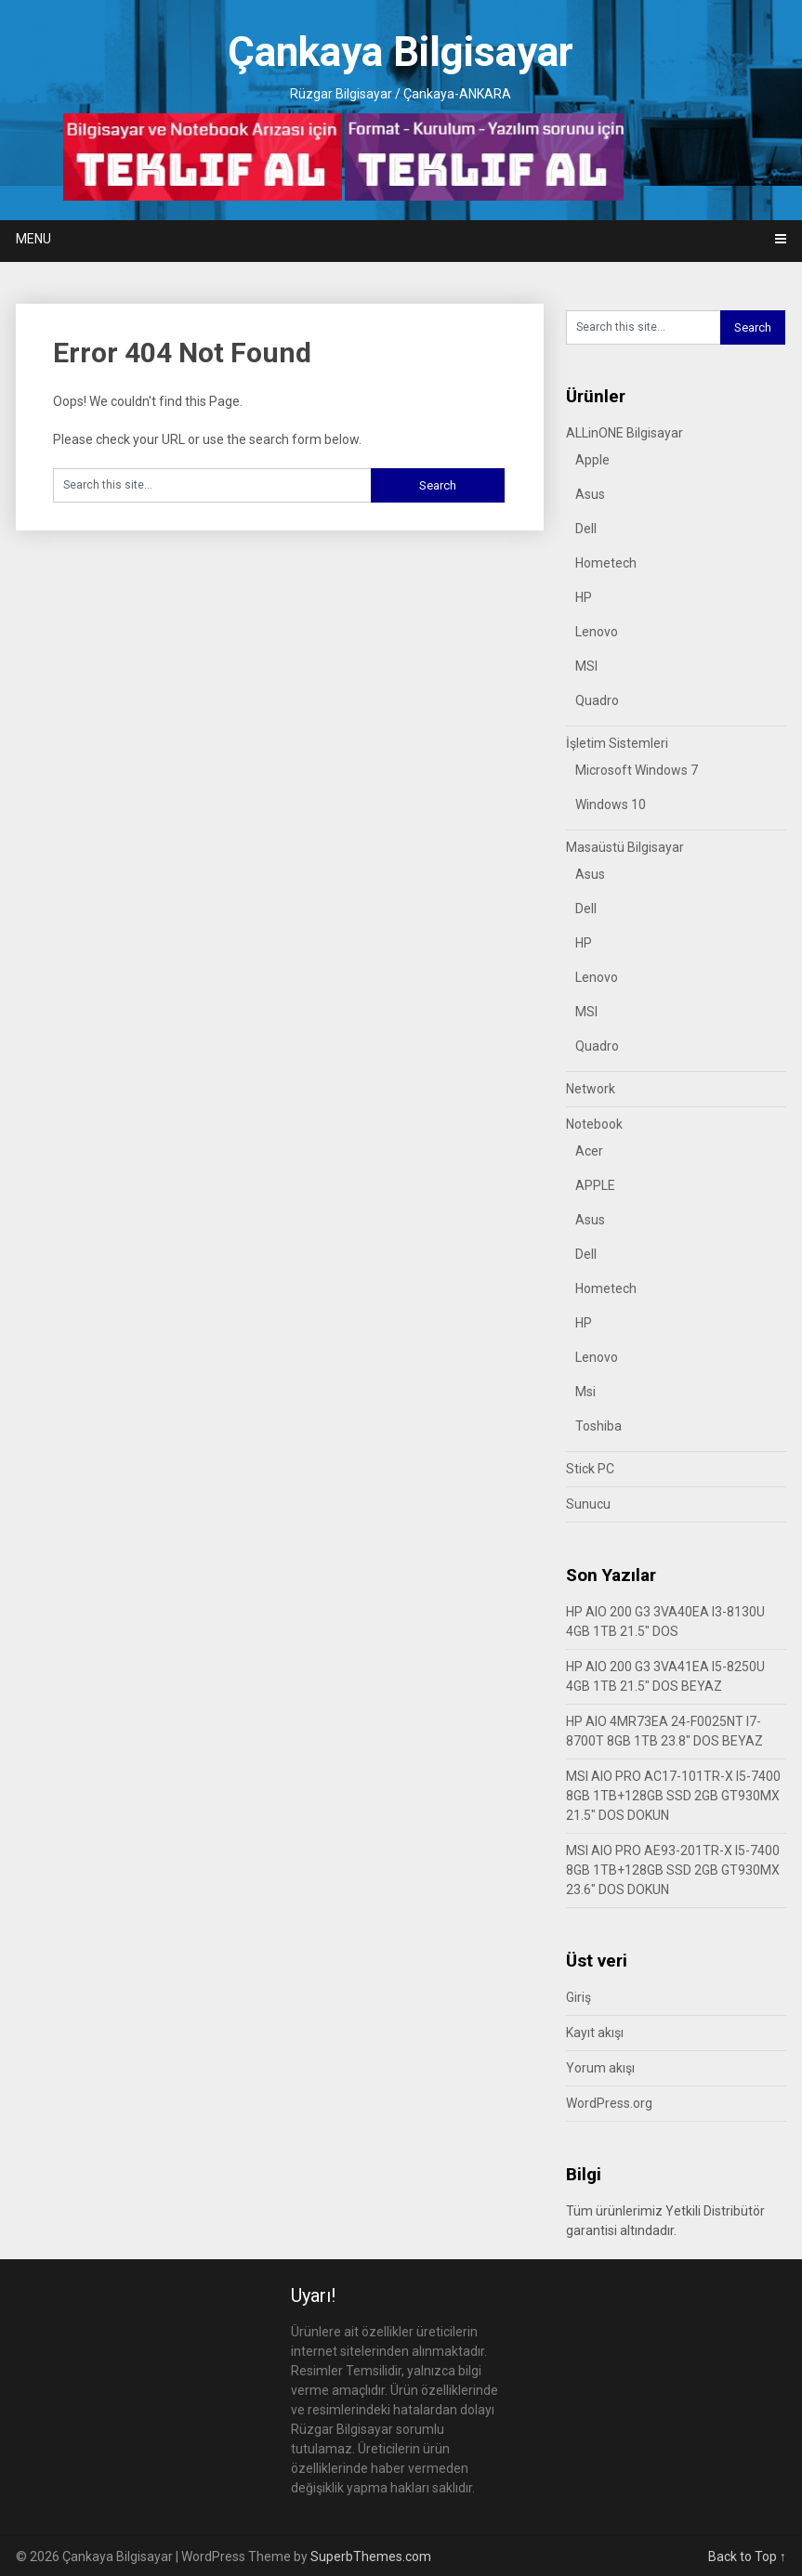 Image resolution: width=802 pixels, height=2576 pixels. What do you see at coordinates (624, 432) in the screenshot?
I see `ALLinONE Bilgisayar` at bounding box center [624, 432].